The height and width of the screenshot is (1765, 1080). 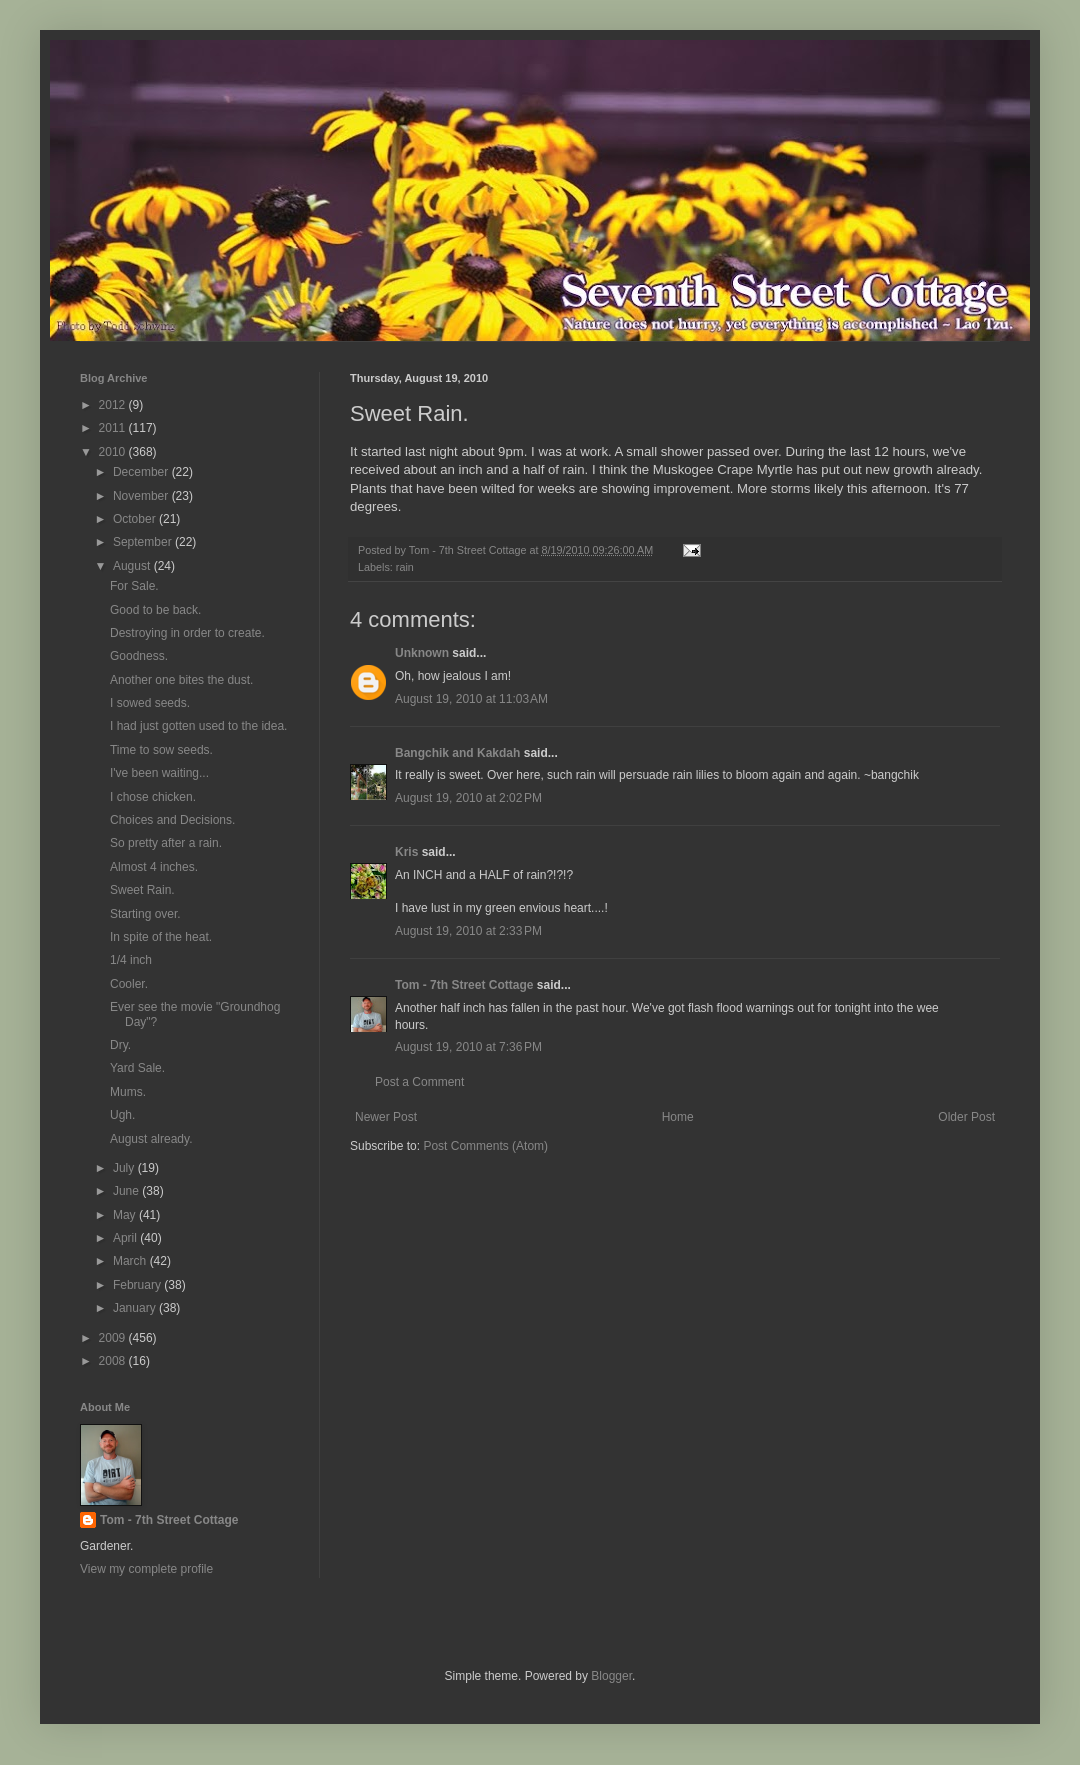 What do you see at coordinates (161, 750) in the screenshot?
I see `Time to sow seeds.` at bounding box center [161, 750].